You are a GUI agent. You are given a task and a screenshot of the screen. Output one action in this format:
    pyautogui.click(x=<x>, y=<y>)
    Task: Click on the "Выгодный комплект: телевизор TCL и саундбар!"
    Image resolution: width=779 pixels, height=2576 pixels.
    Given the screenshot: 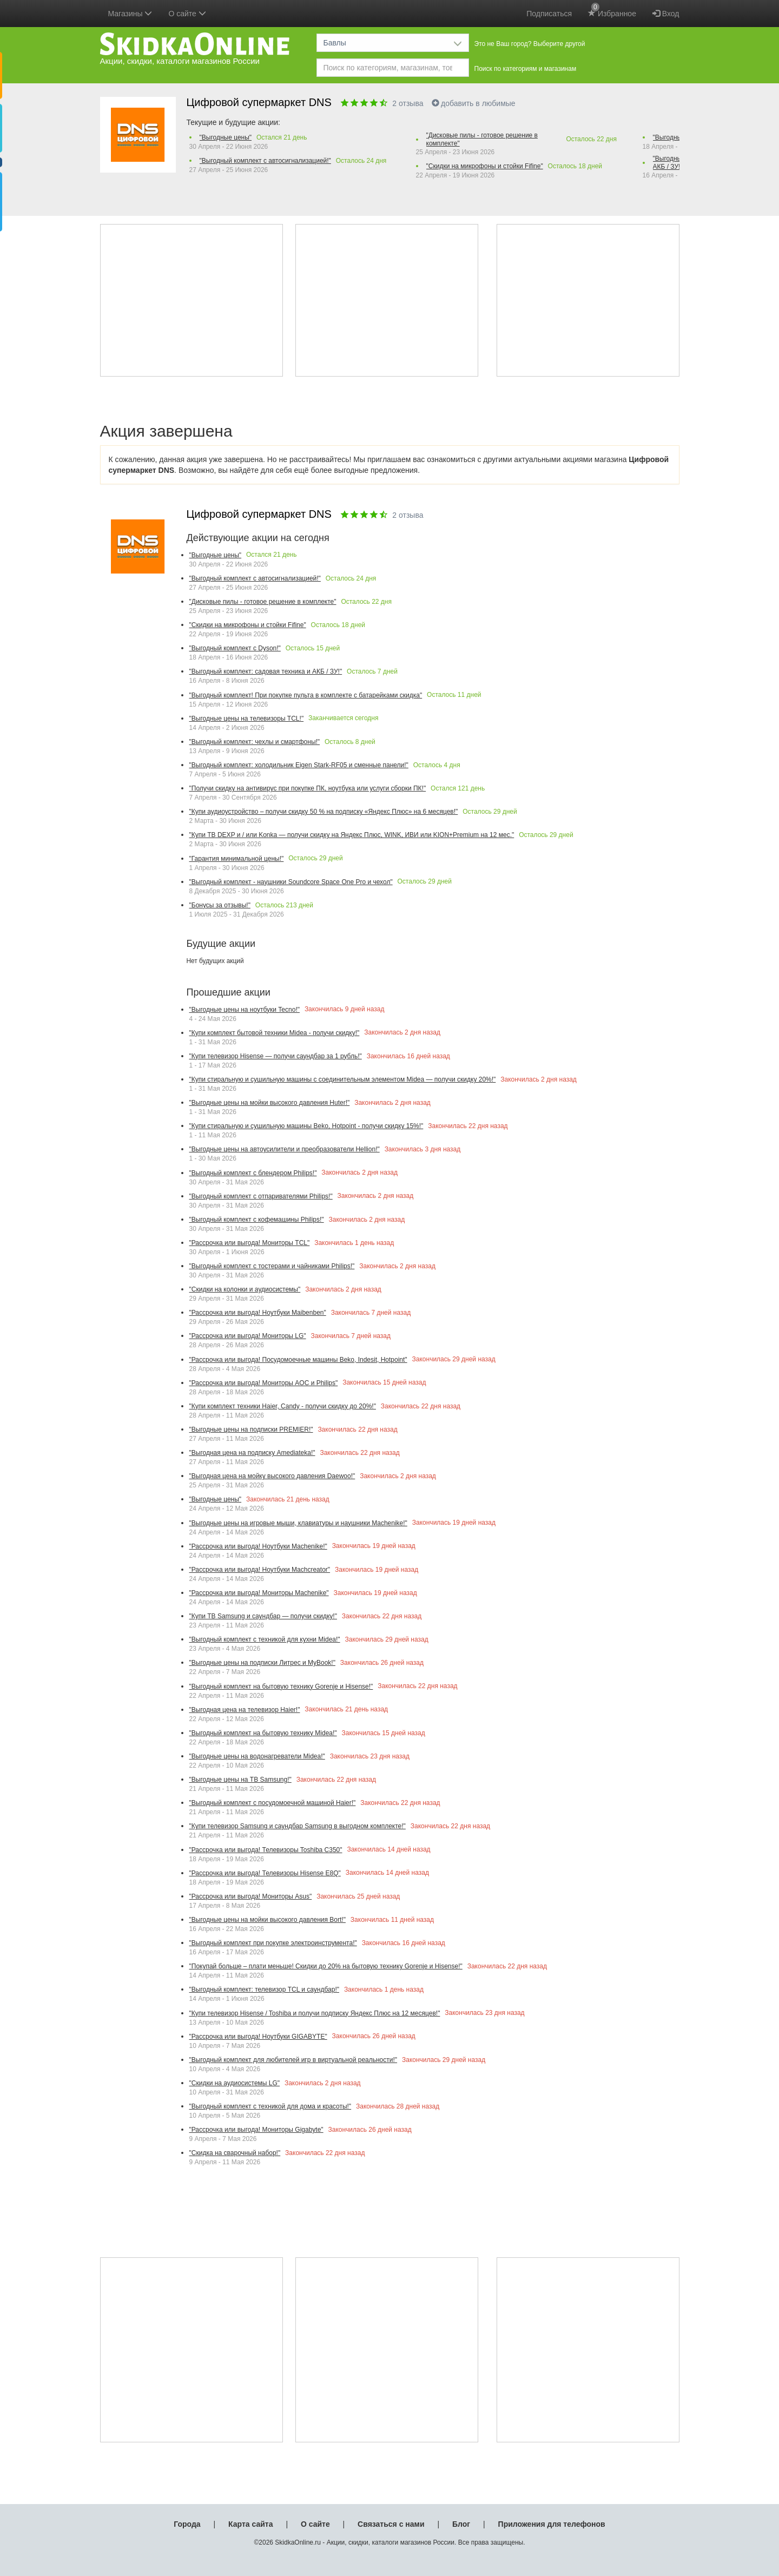 What is the action you would take?
    pyautogui.click(x=264, y=1989)
    